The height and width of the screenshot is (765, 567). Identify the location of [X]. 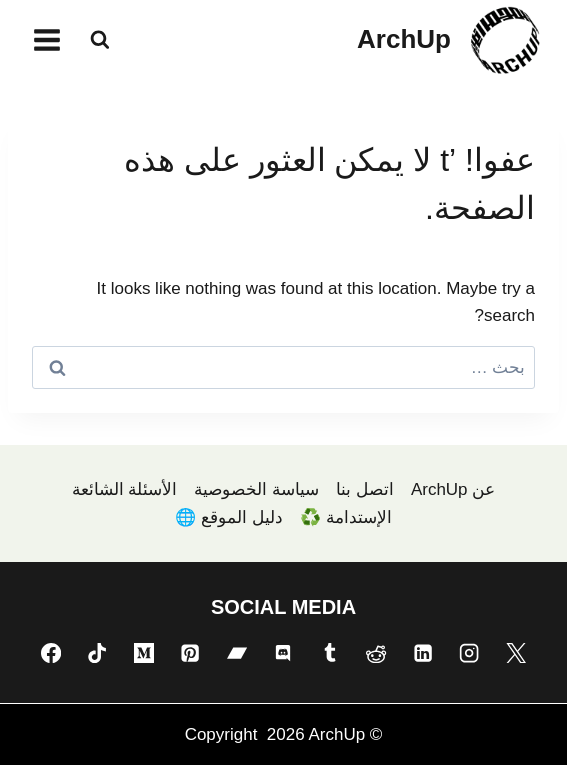
(516, 652).